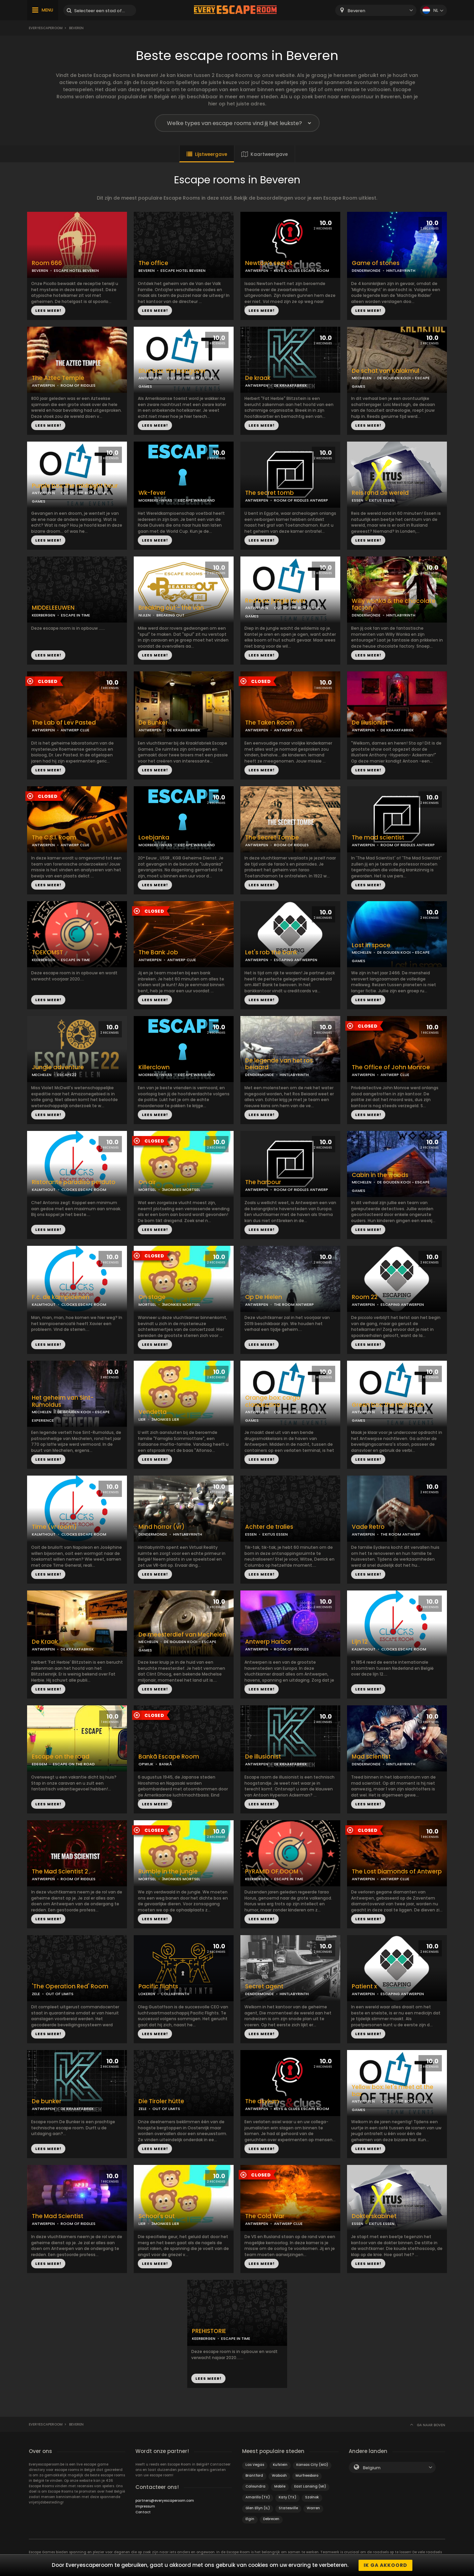 The width and height of the screenshot is (474, 2576). I want to click on De schat van Kalakmul, so click(385, 370).